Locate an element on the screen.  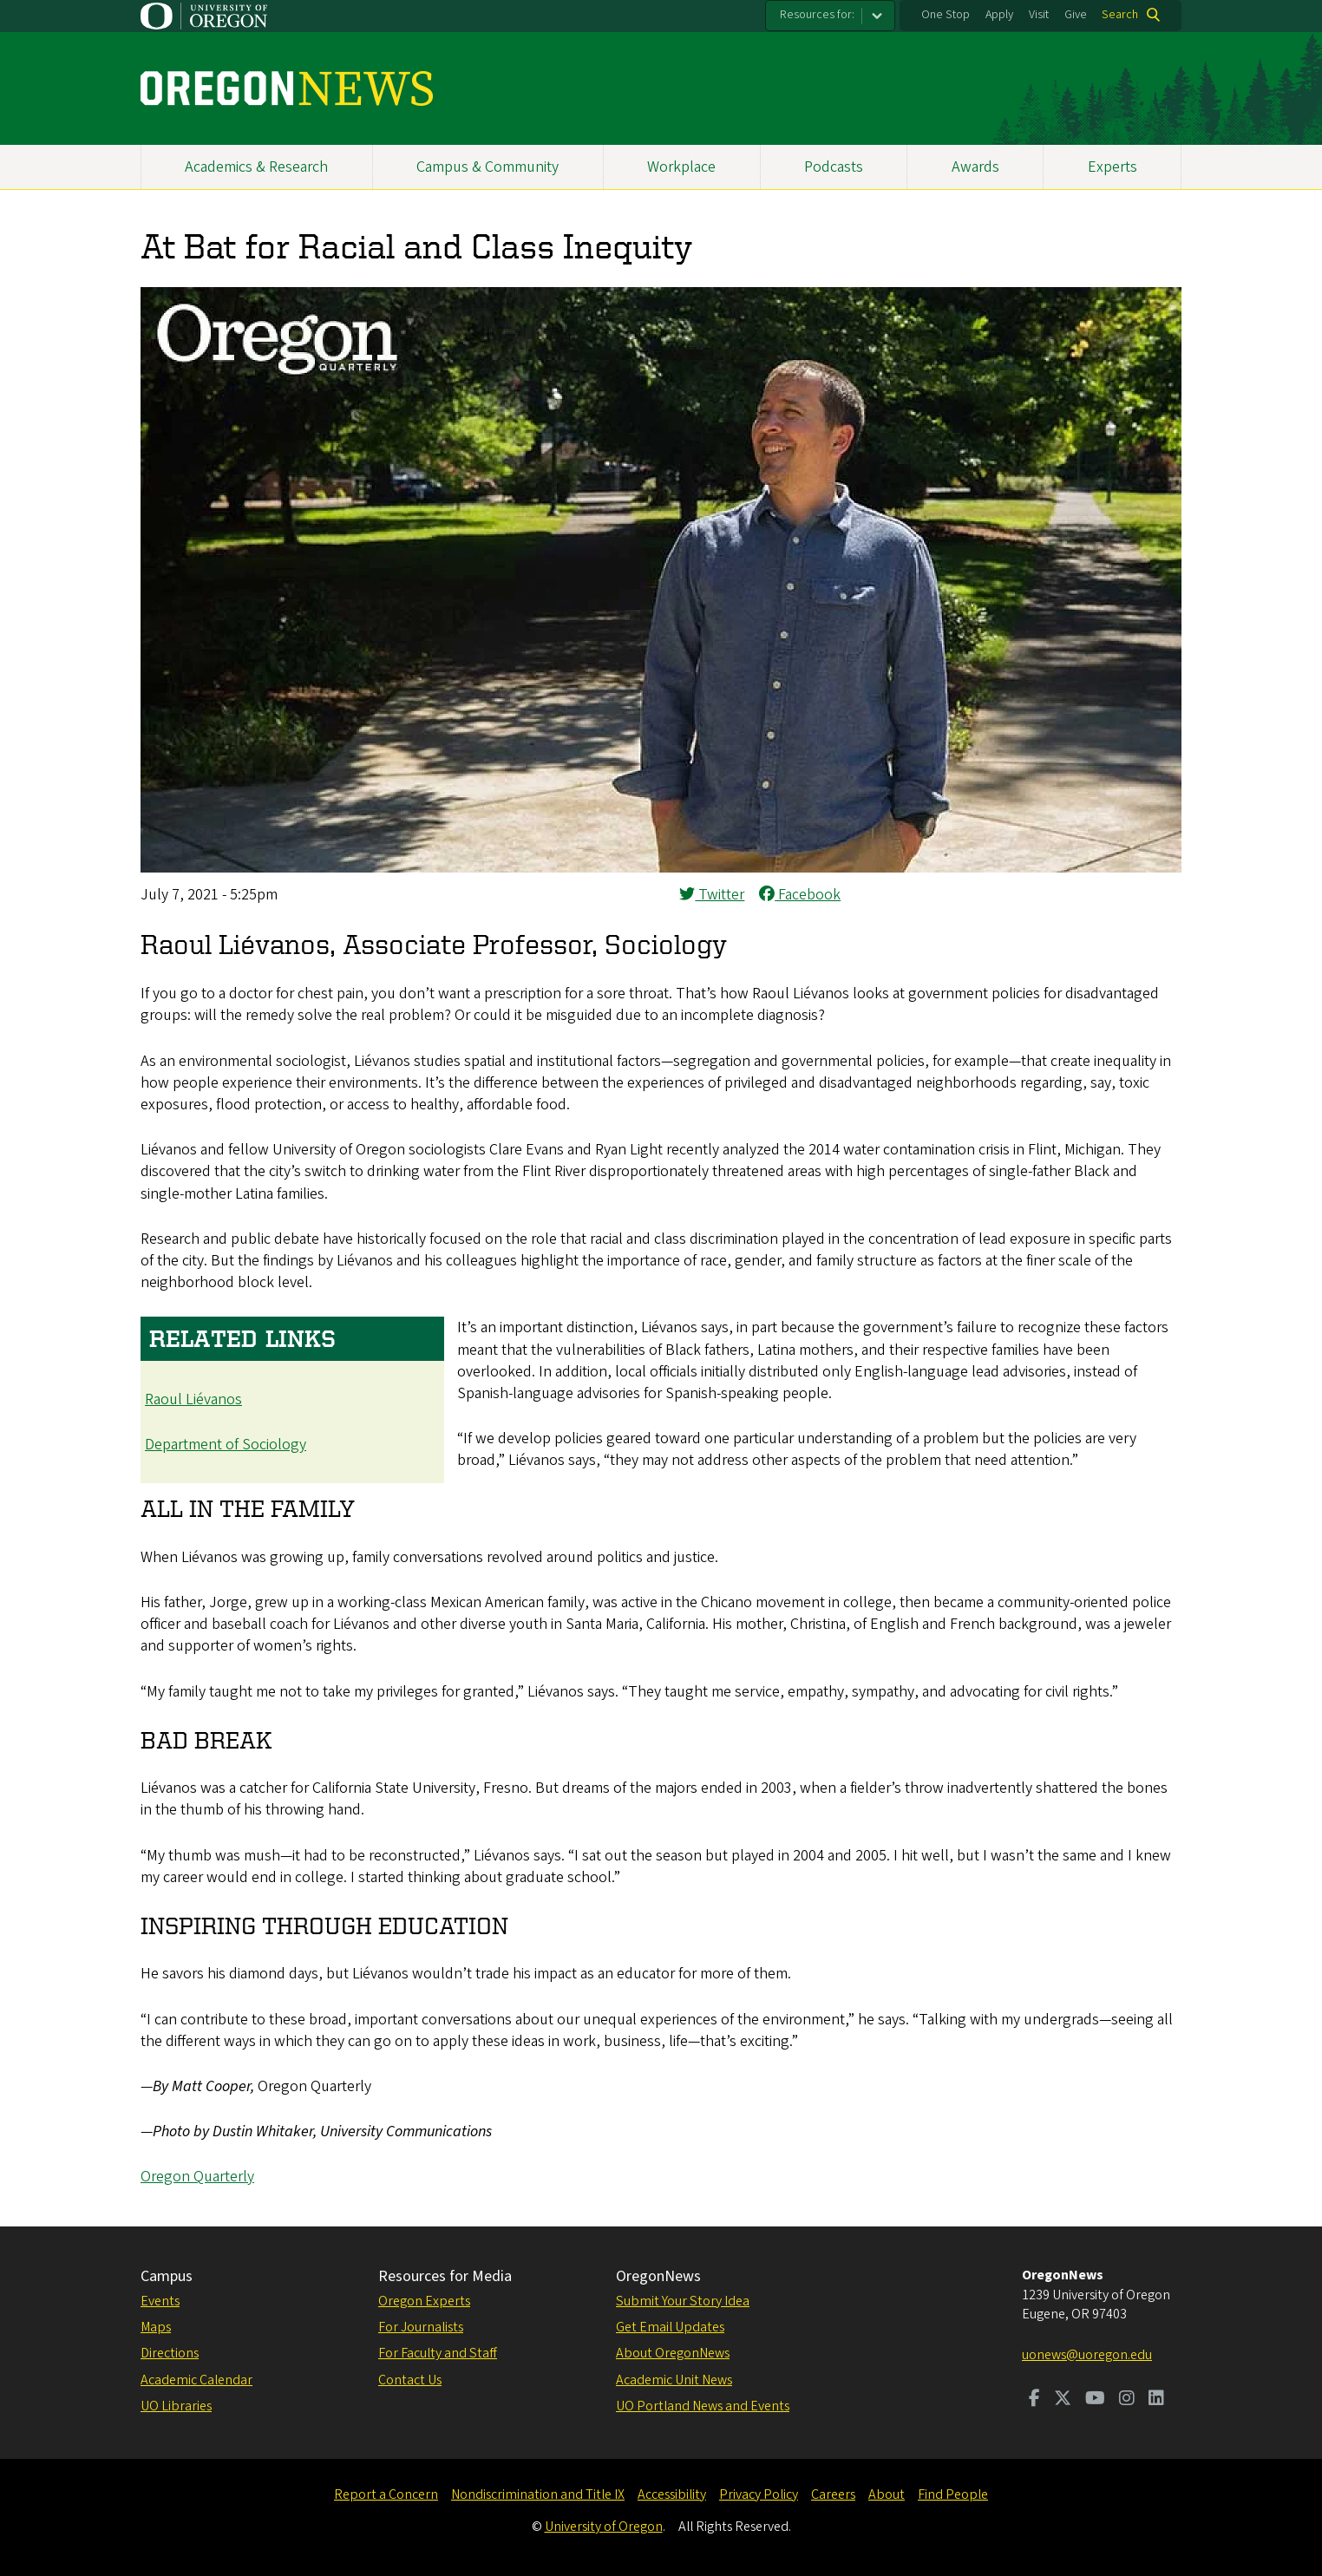
Contact Us is located at coordinates (410, 2380).